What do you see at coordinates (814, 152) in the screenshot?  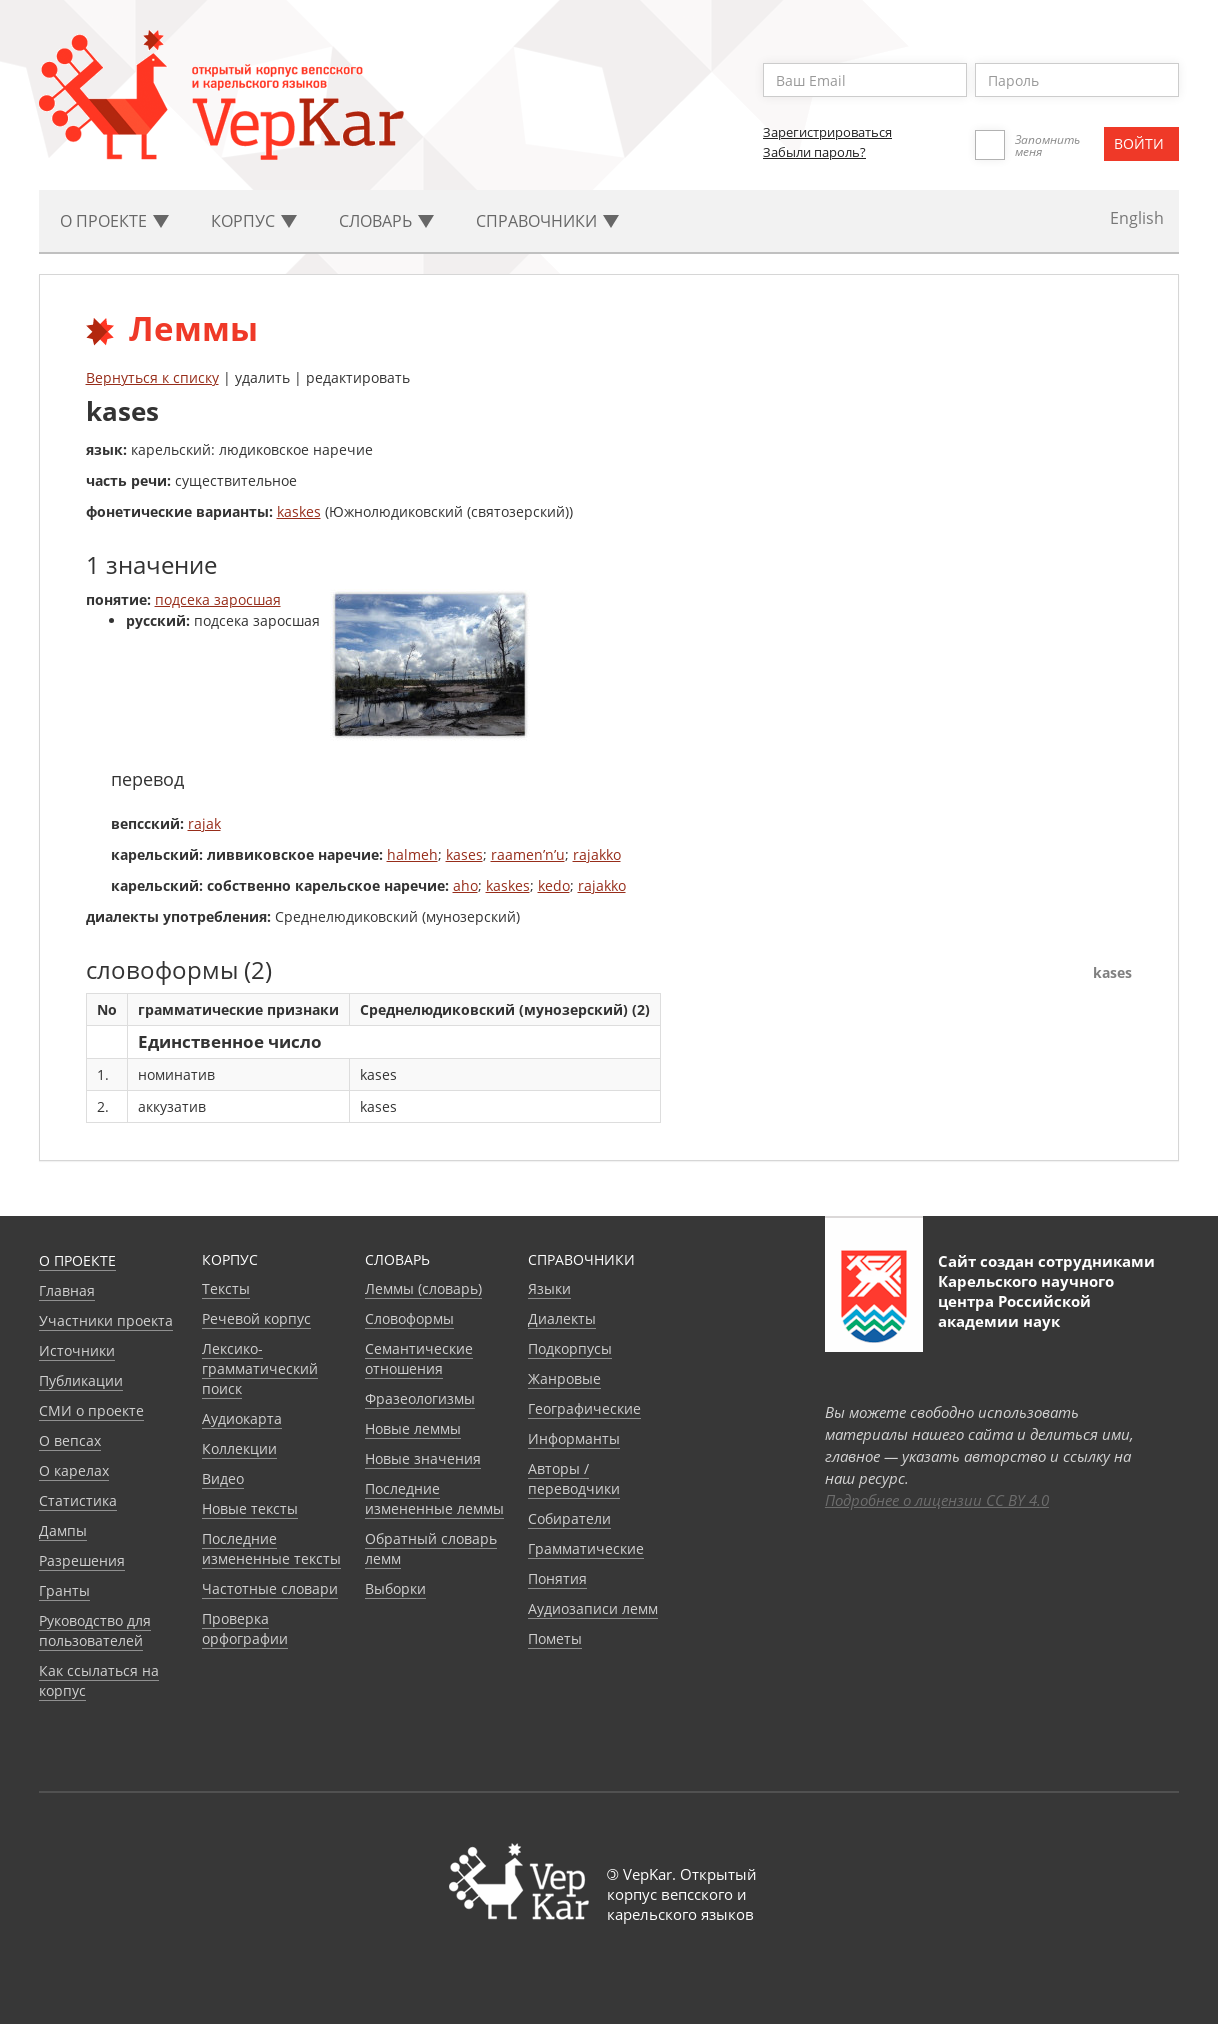 I see `Забыли пароль?` at bounding box center [814, 152].